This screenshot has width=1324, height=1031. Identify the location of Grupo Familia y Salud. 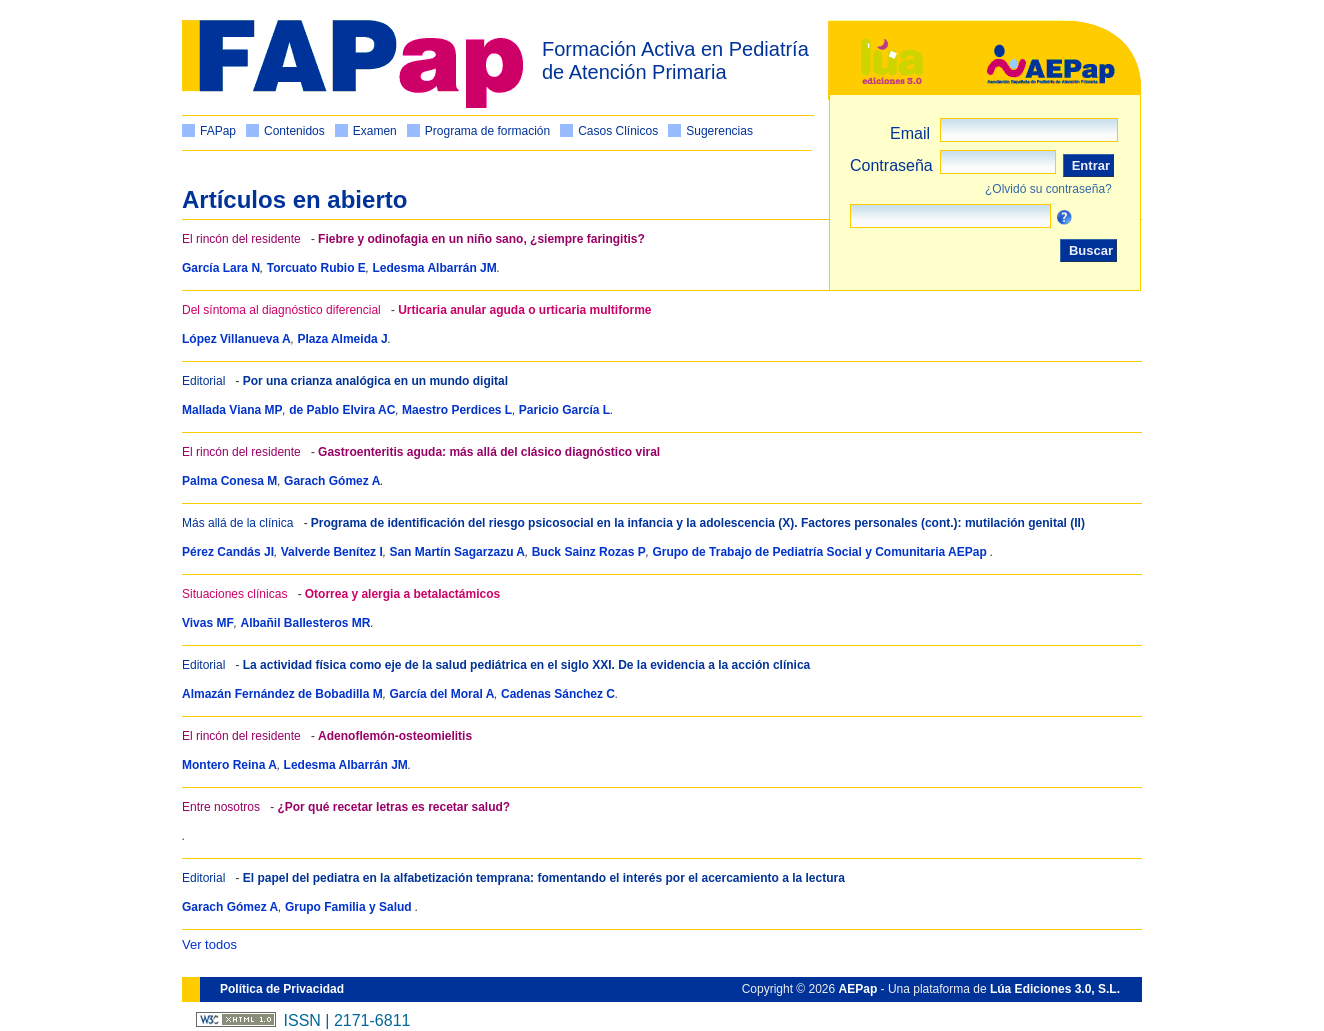
(350, 907).